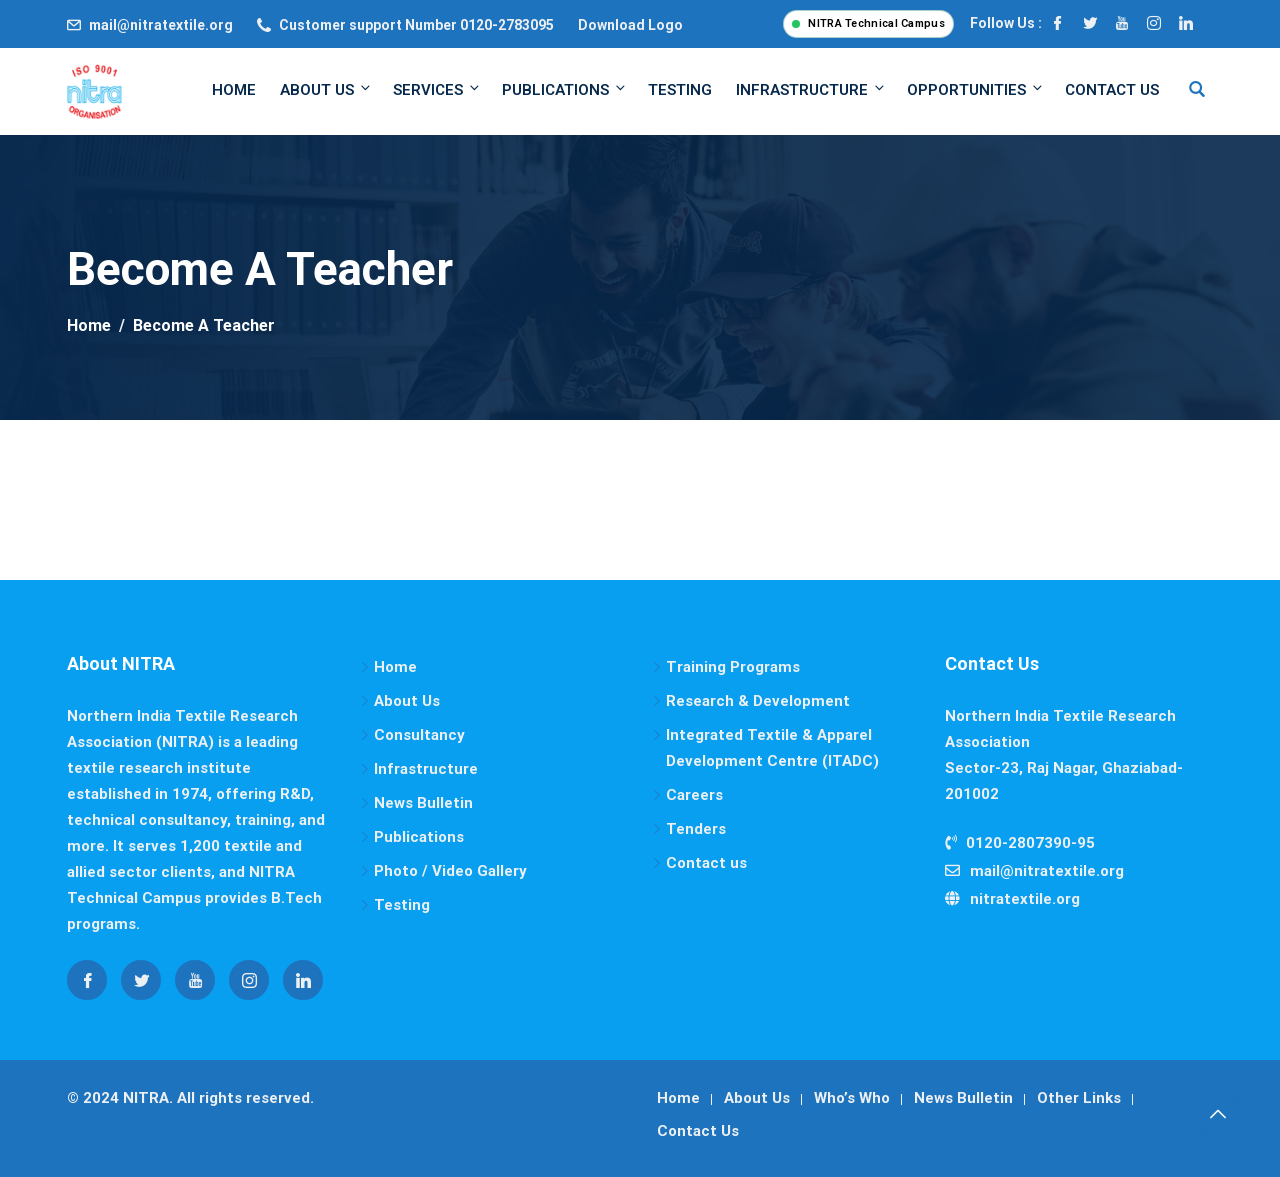  Describe the element at coordinates (326, 89) in the screenshot. I see `About Us` at that location.